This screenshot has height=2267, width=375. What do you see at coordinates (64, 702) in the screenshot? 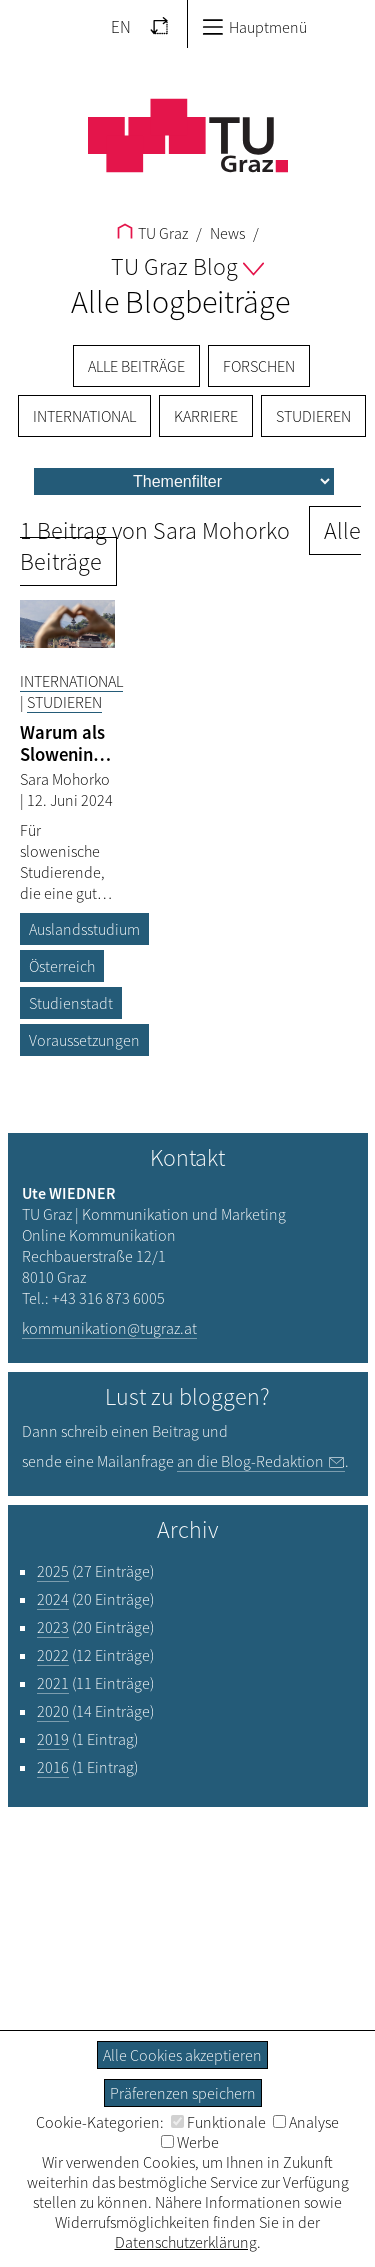
I see `Studieren [Filtere Blog-Artikel nach der Kategorie „Studieren“]` at bounding box center [64, 702].